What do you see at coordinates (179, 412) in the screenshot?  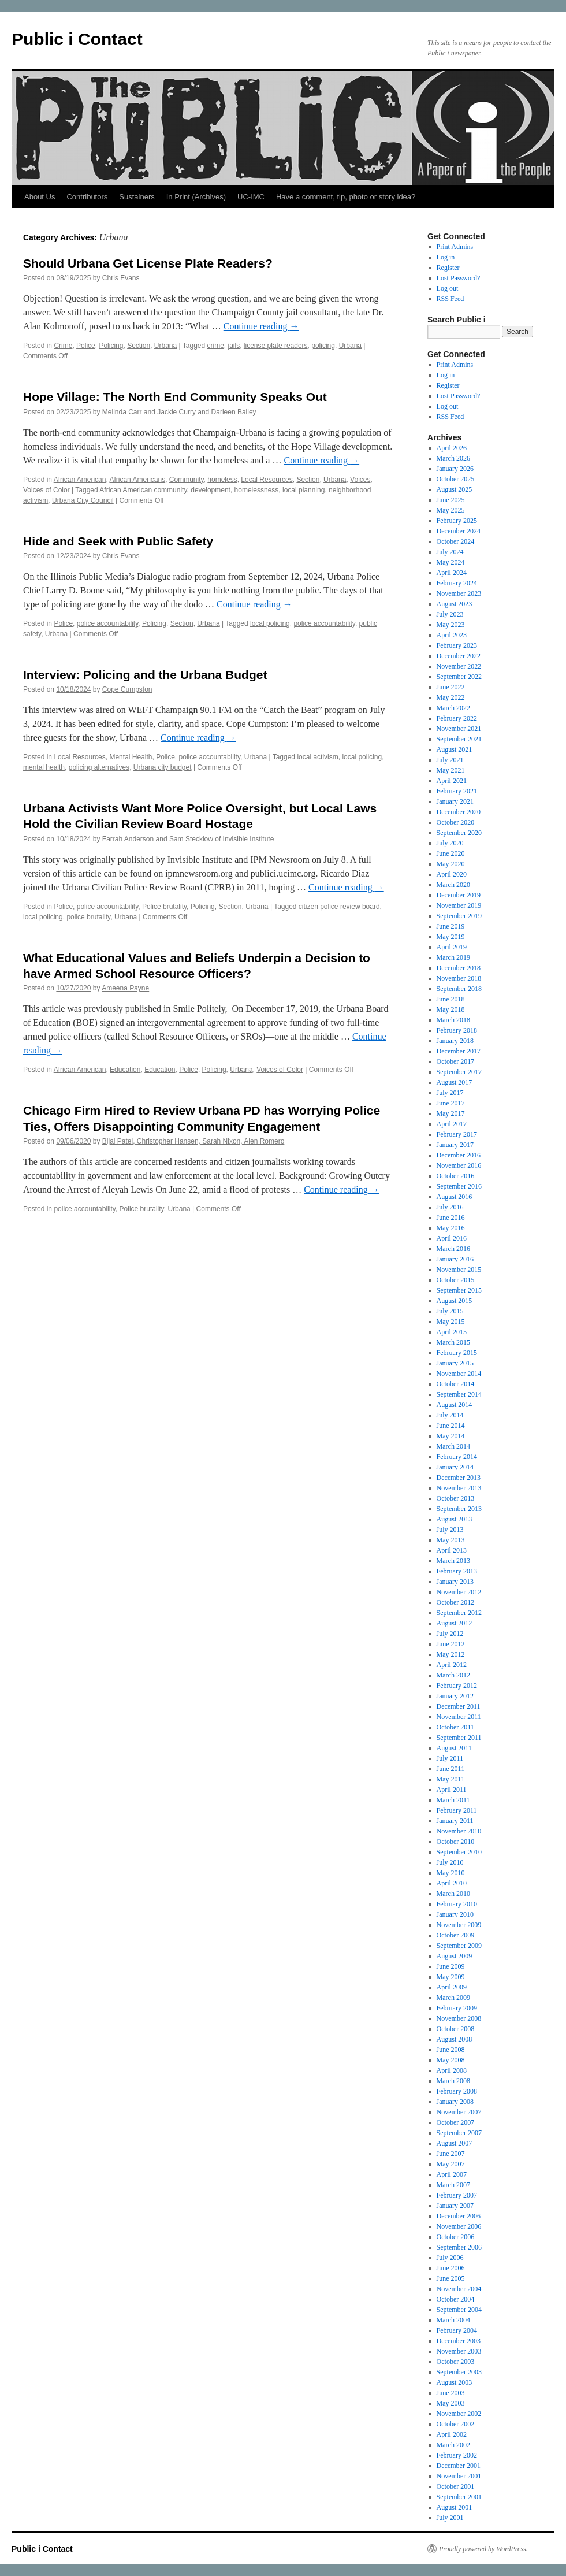 I see `Melinda Carr and Jackie Curry and Darleen Bailey` at bounding box center [179, 412].